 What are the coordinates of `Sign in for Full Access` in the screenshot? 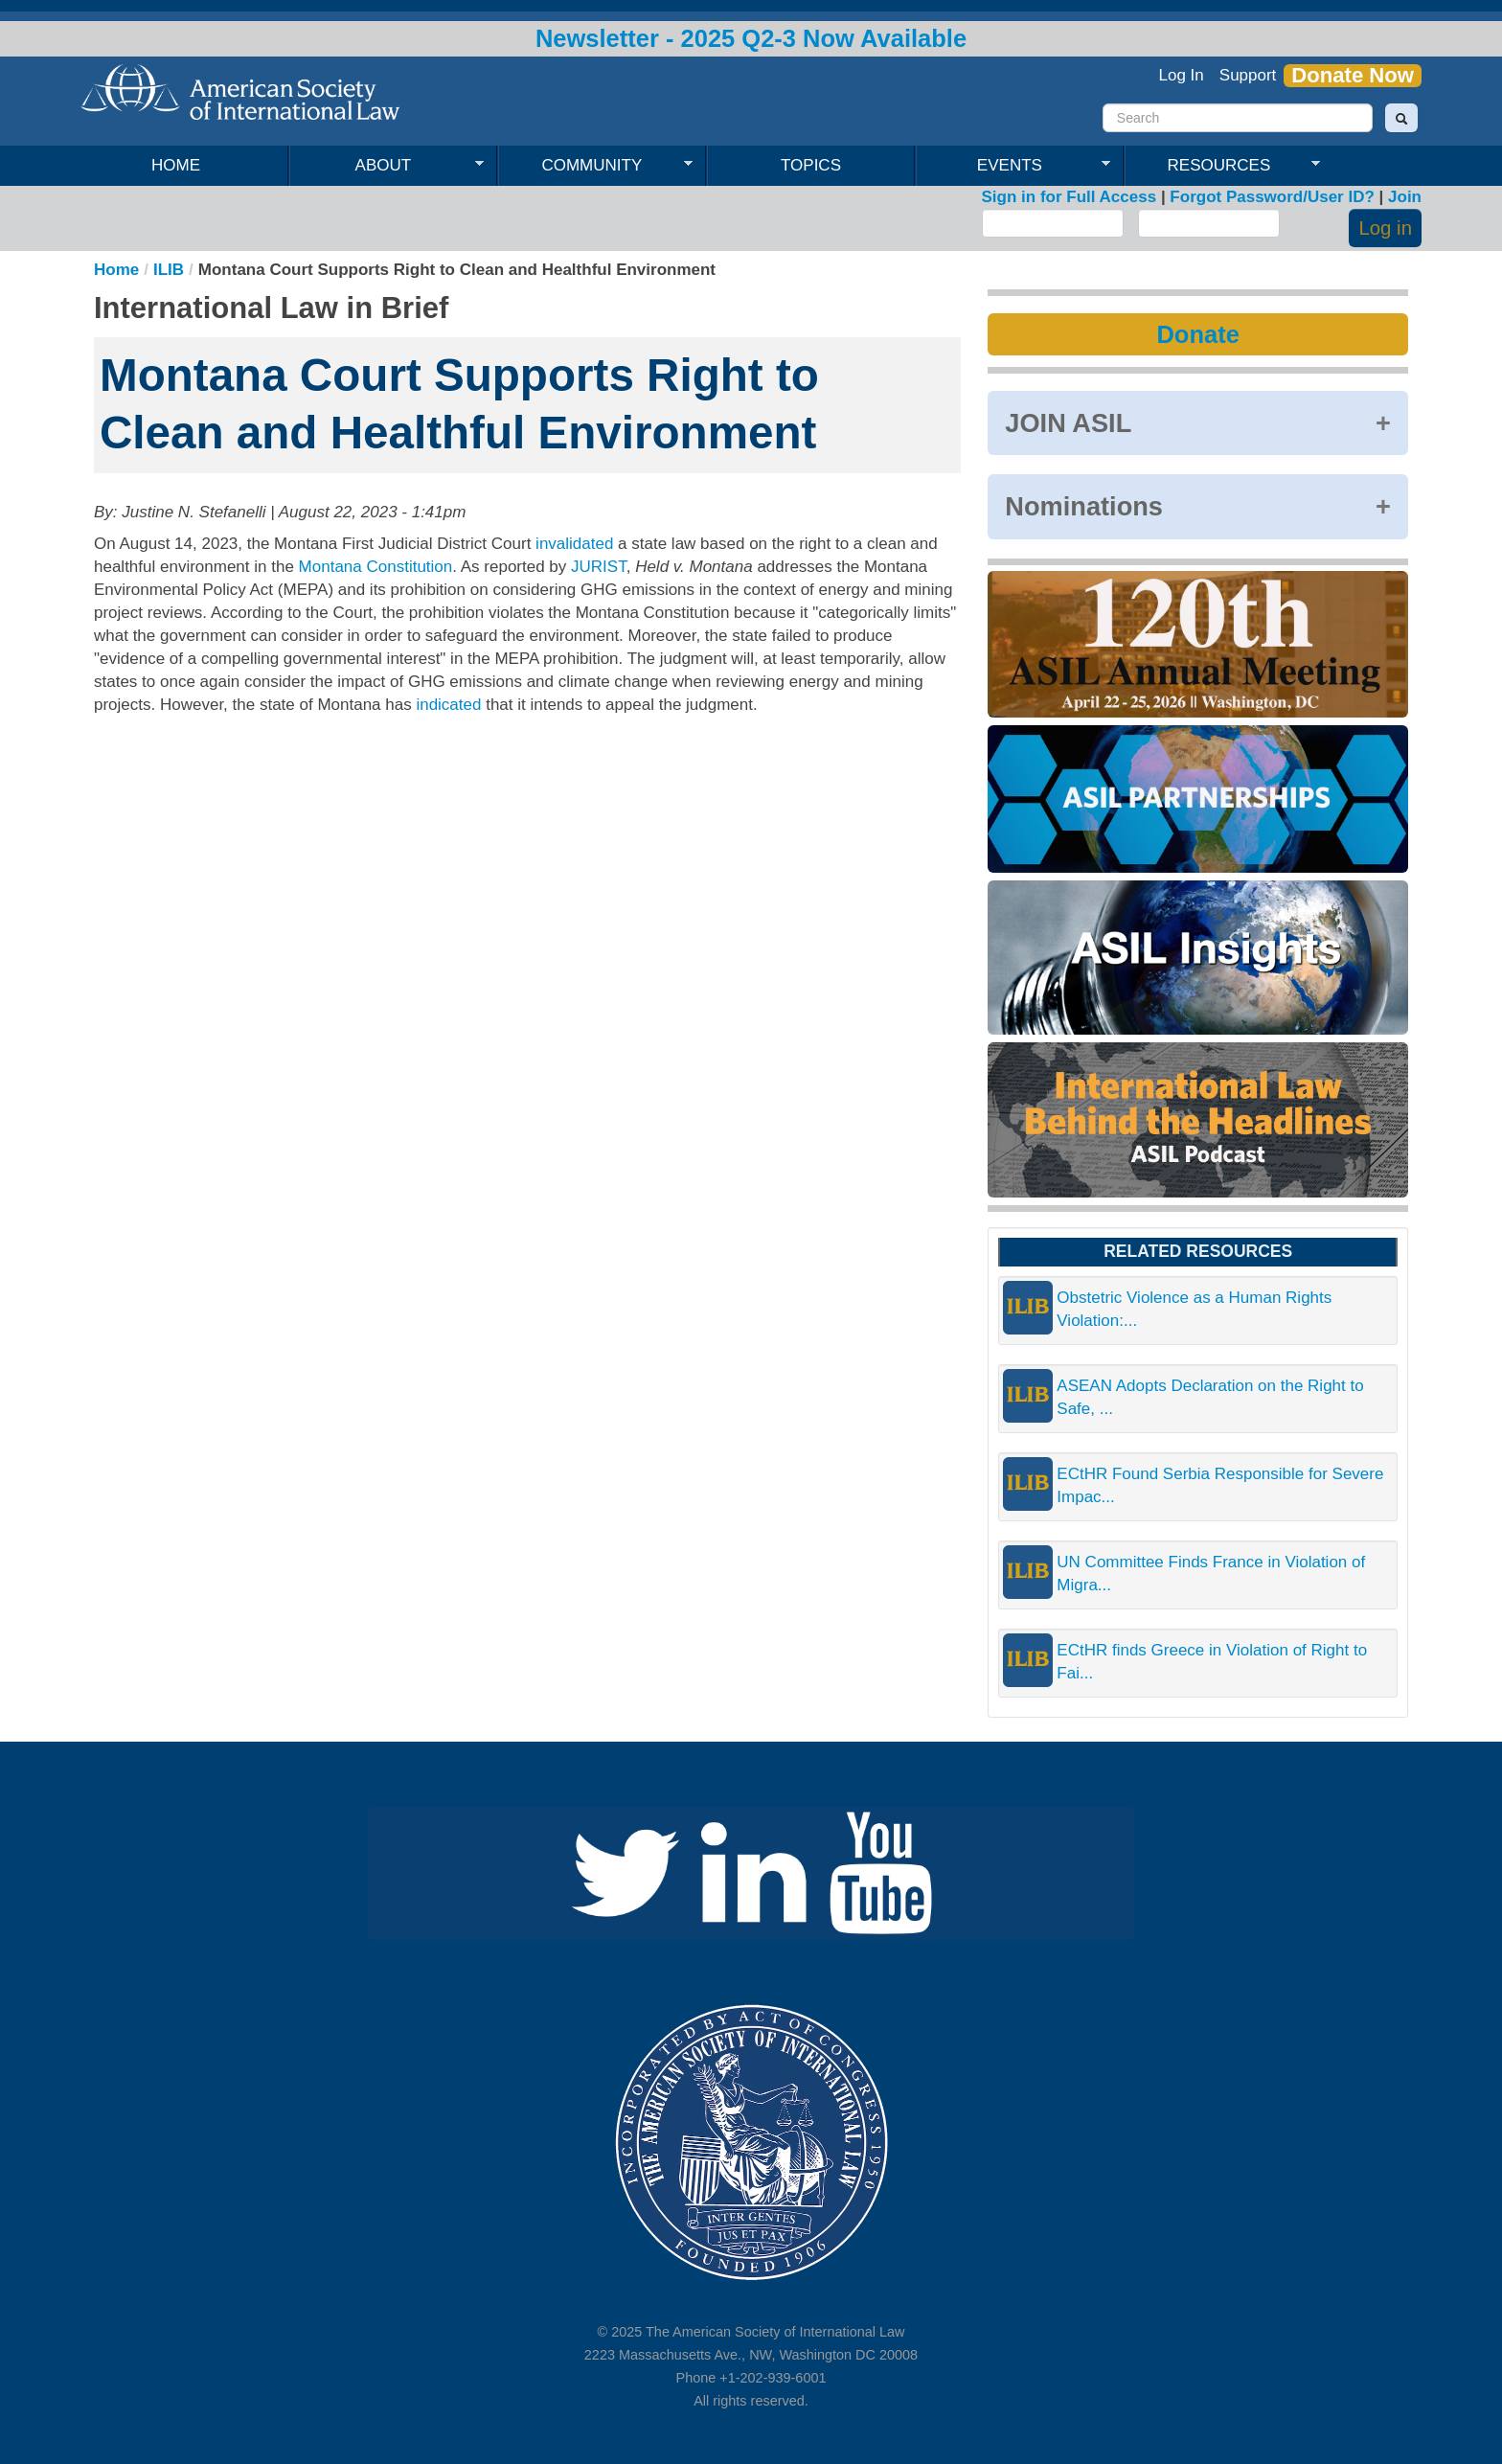 It's located at (1069, 197).